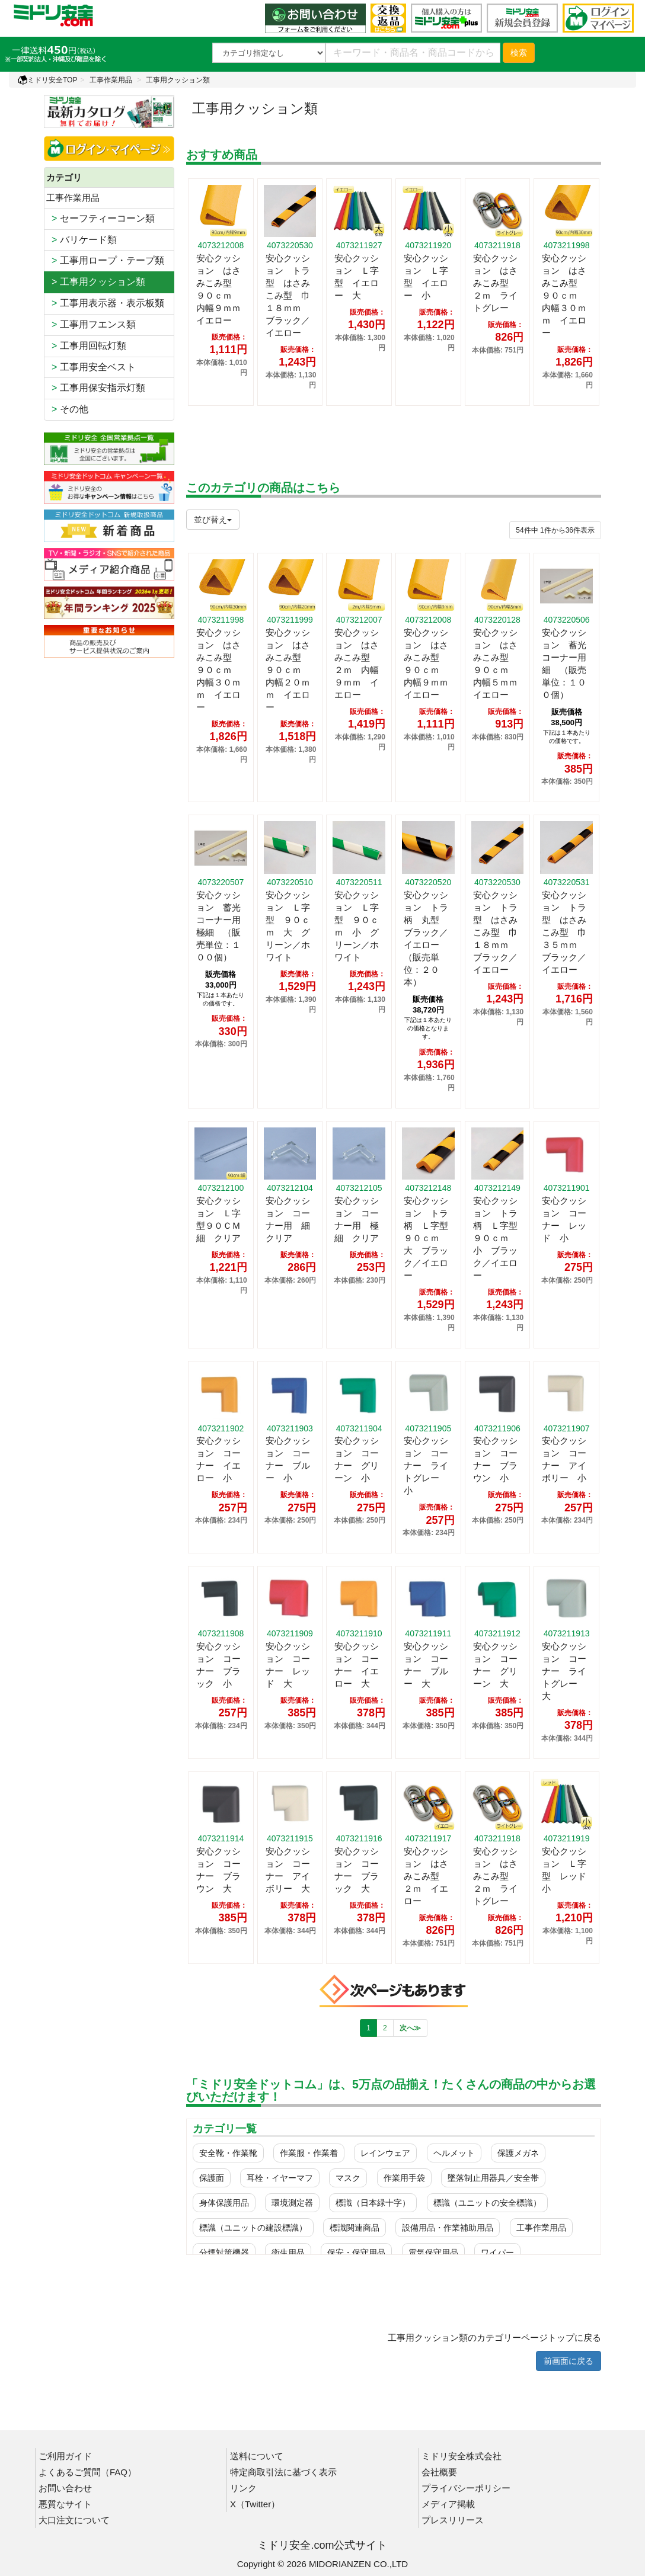 Image resolution: width=645 pixels, height=2576 pixels. Describe the element at coordinates (91, 324) in the screenshot. I see `工事用フエンス類` at that location.